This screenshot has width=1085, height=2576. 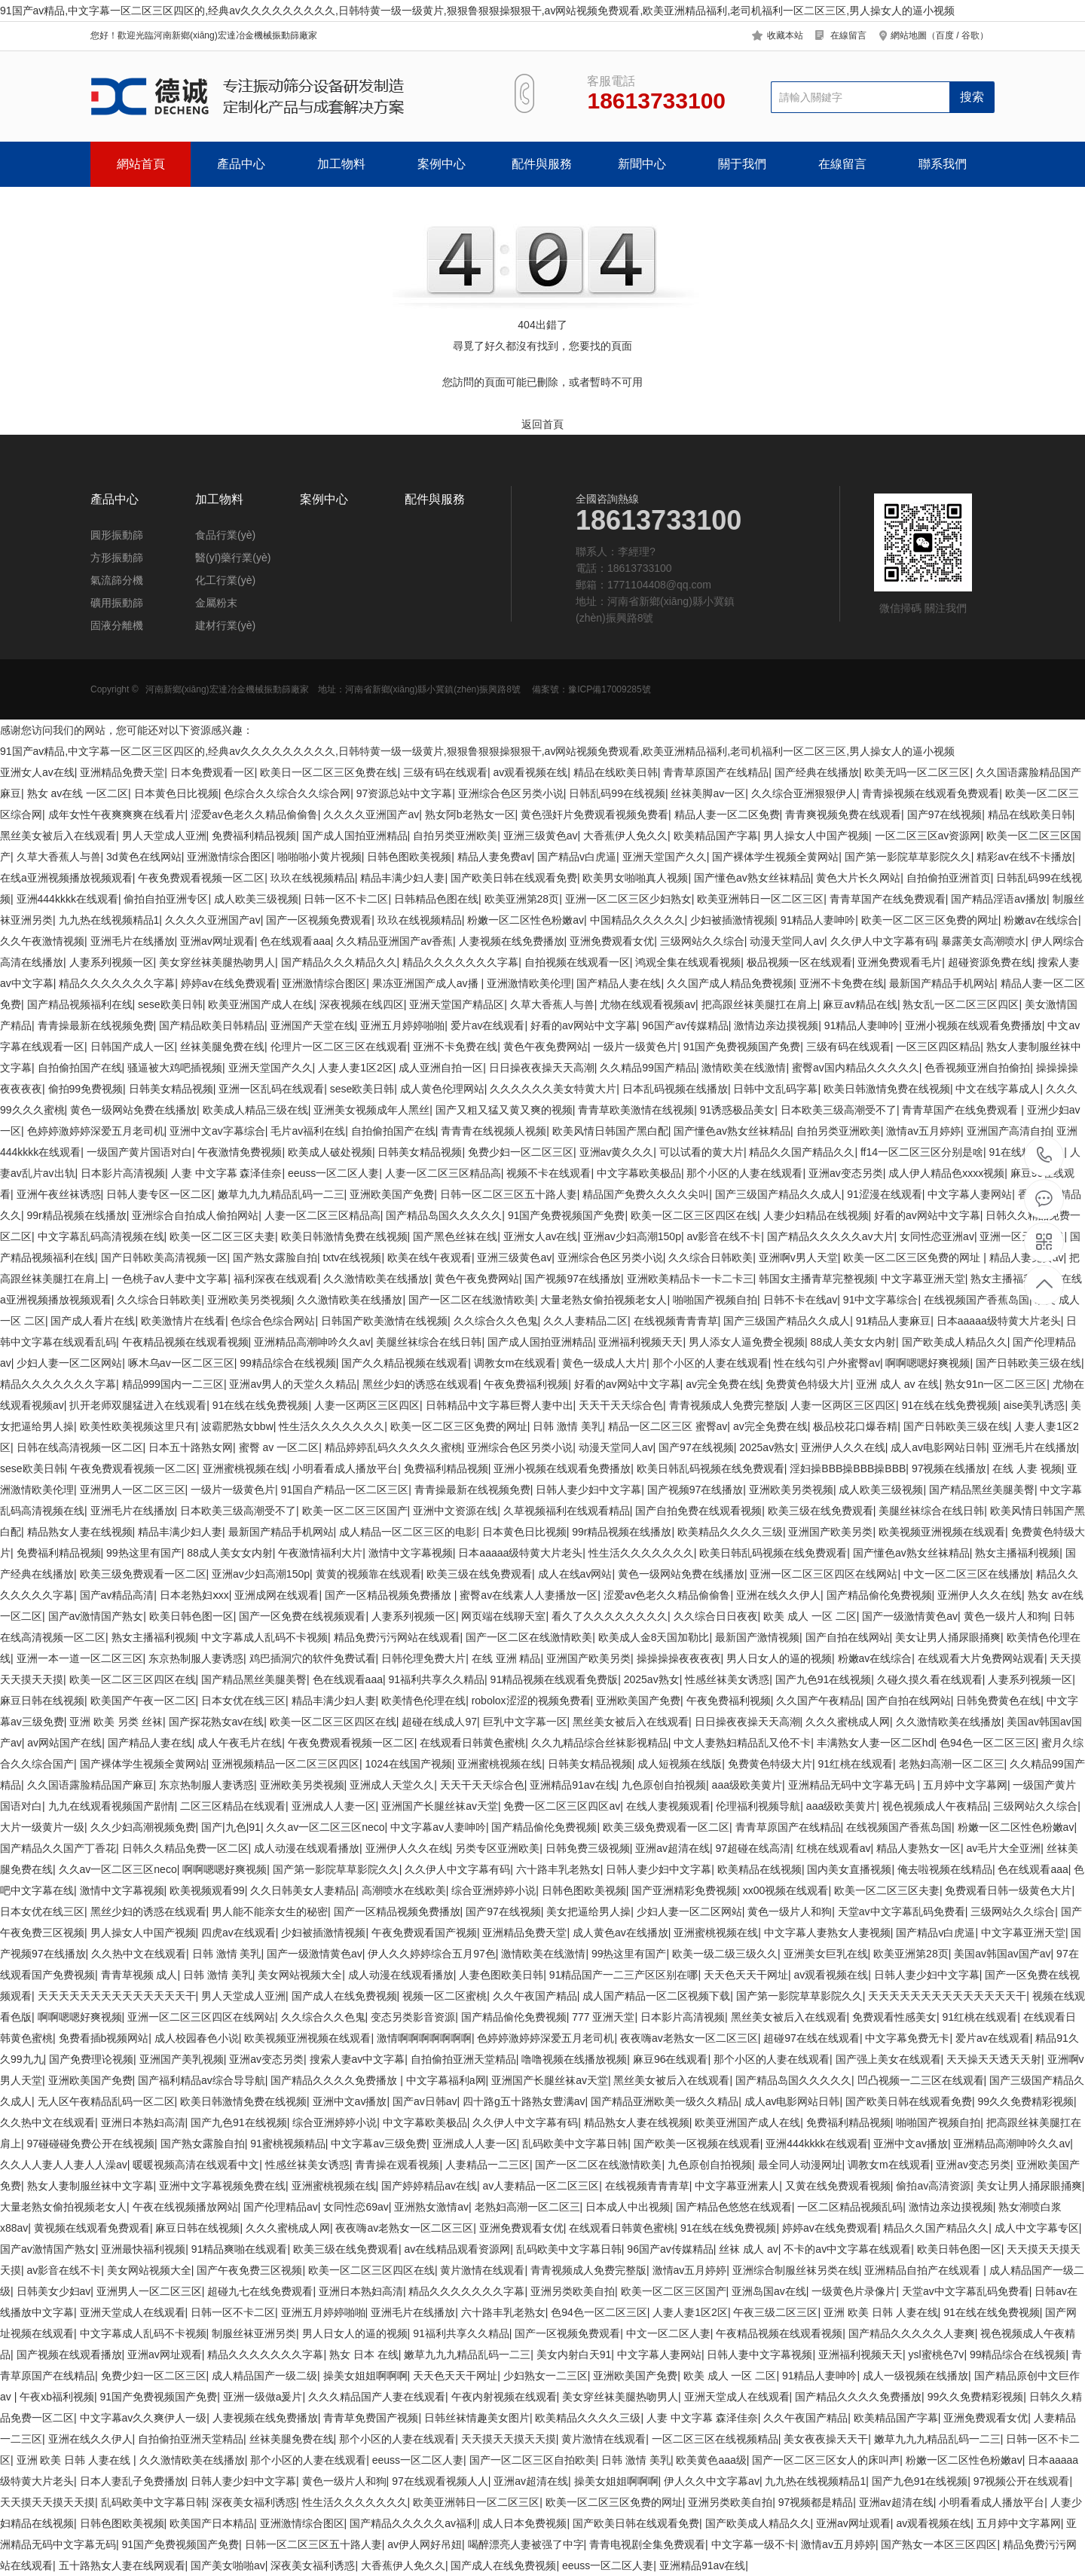 I want to click on 国产欧美成人精品久久, so click(x=954, y=1342).